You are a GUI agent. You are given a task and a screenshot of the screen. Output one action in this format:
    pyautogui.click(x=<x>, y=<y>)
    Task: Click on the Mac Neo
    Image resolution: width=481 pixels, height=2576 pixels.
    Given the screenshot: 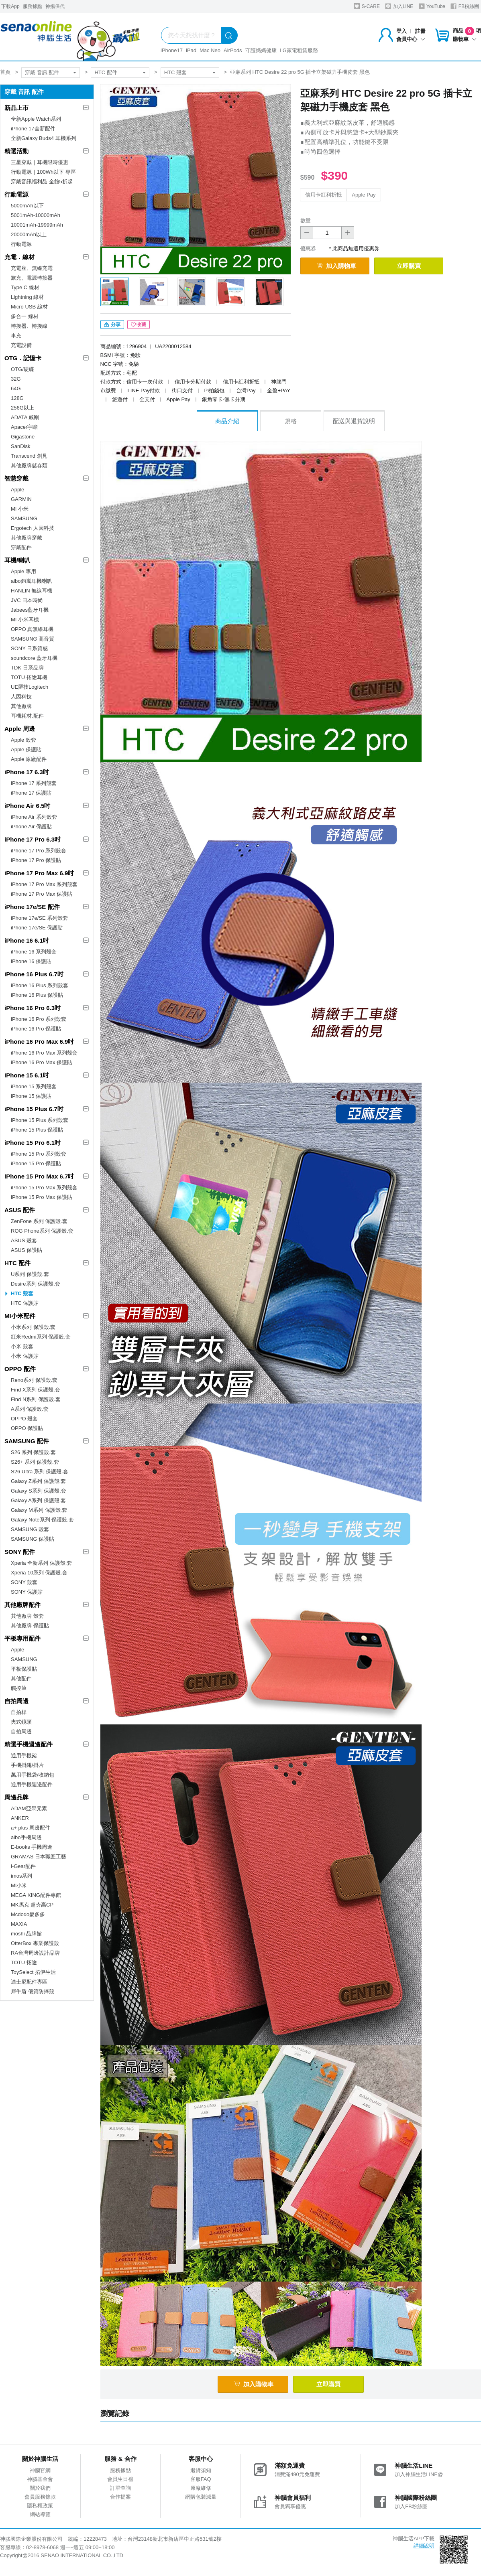 What is the action you would take?
    pyautogui.click(x=210, y=50)
    